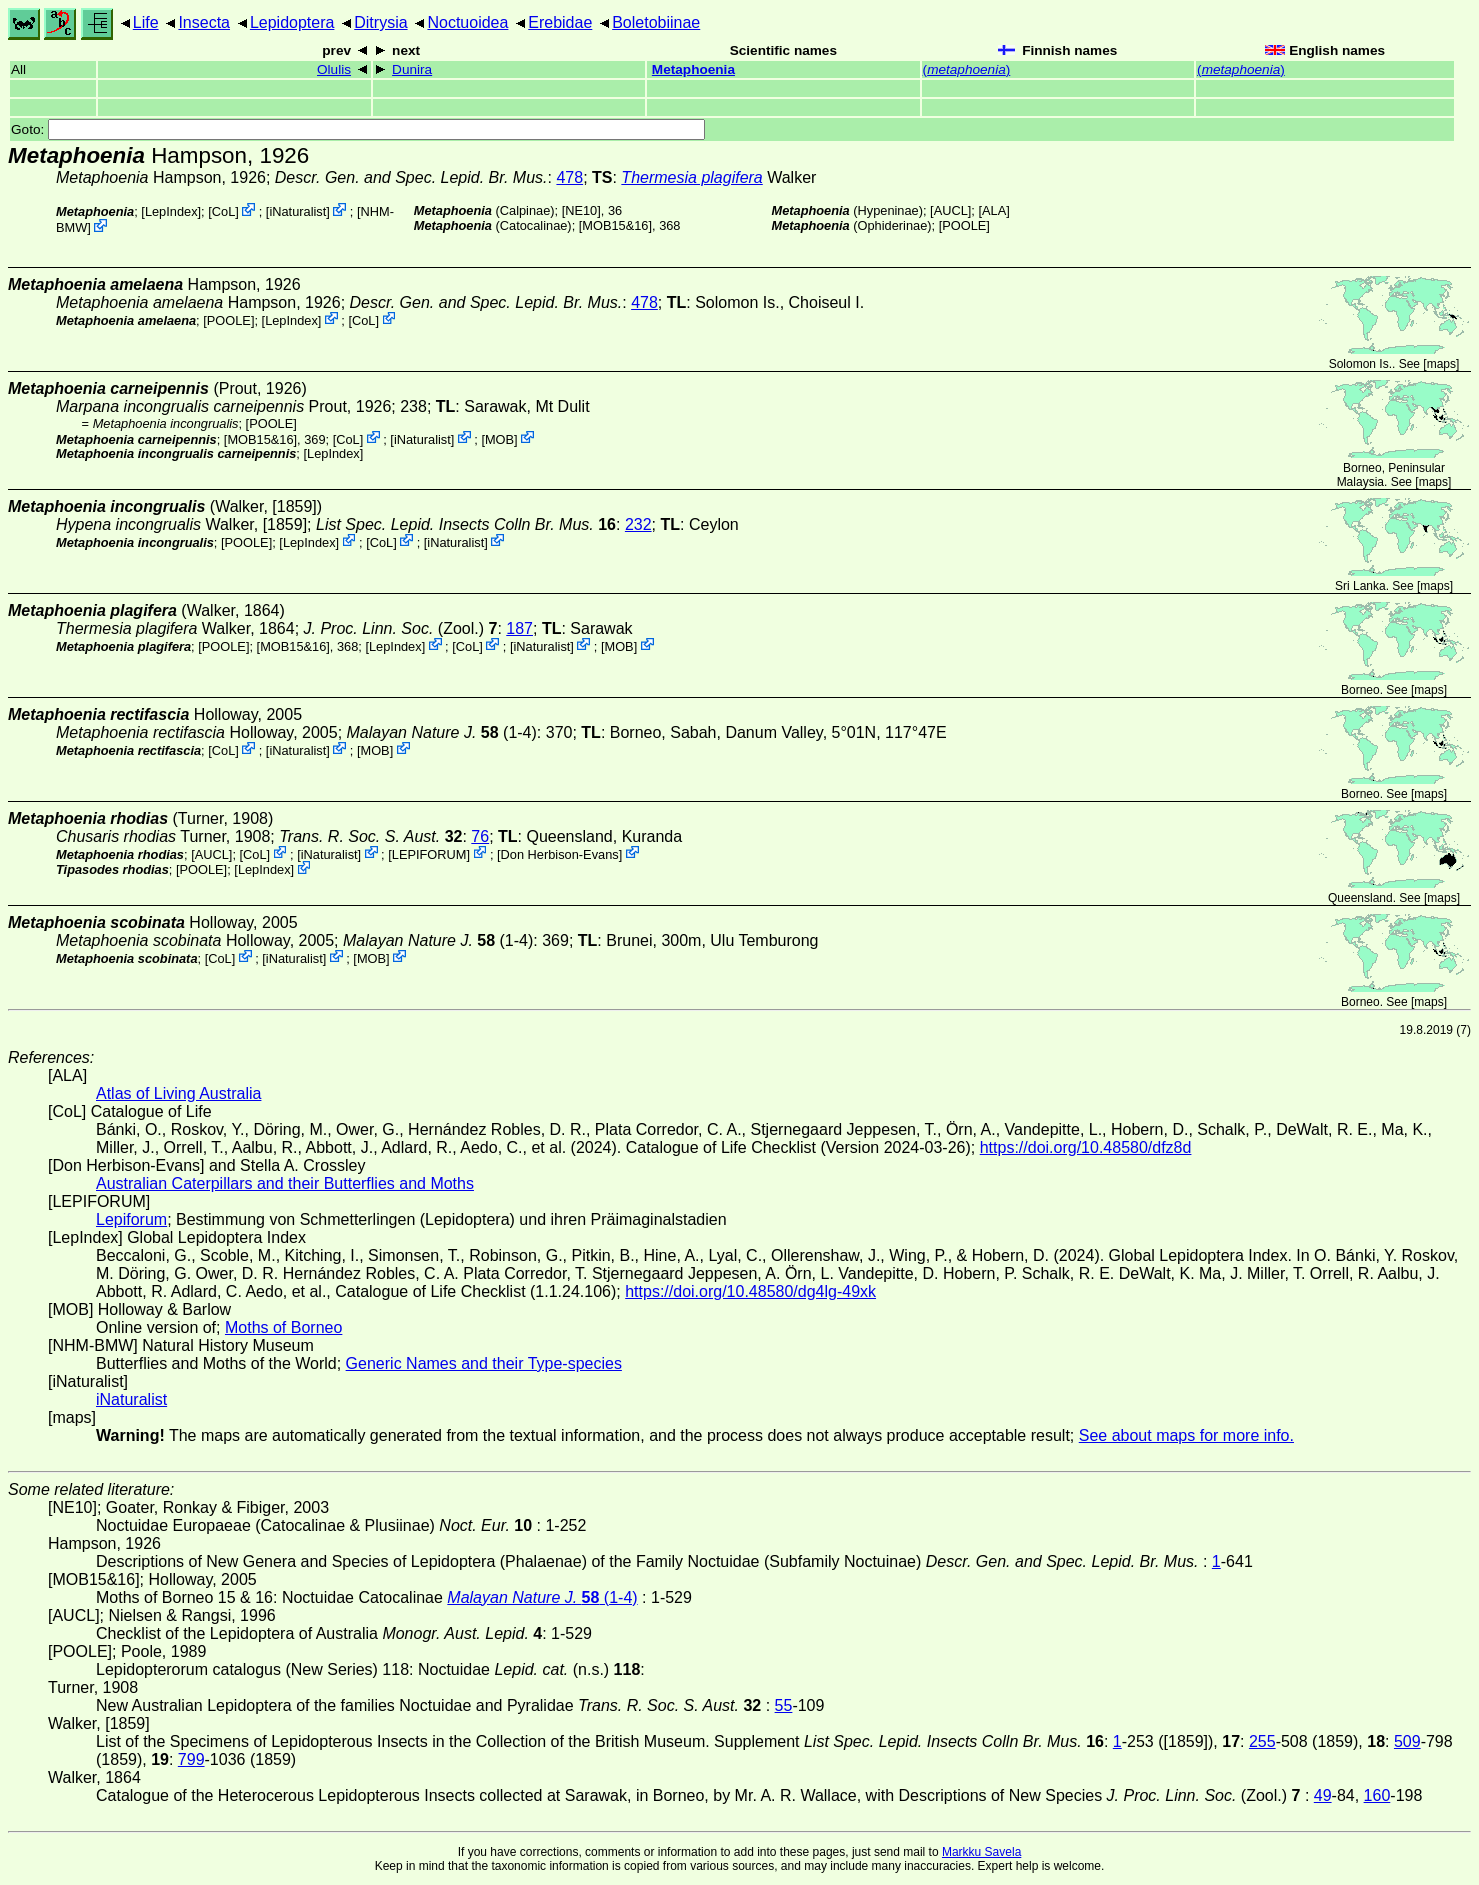  I want to click on Australian Caterpillars and their Butterflies and Moths, so click(285, 1183).